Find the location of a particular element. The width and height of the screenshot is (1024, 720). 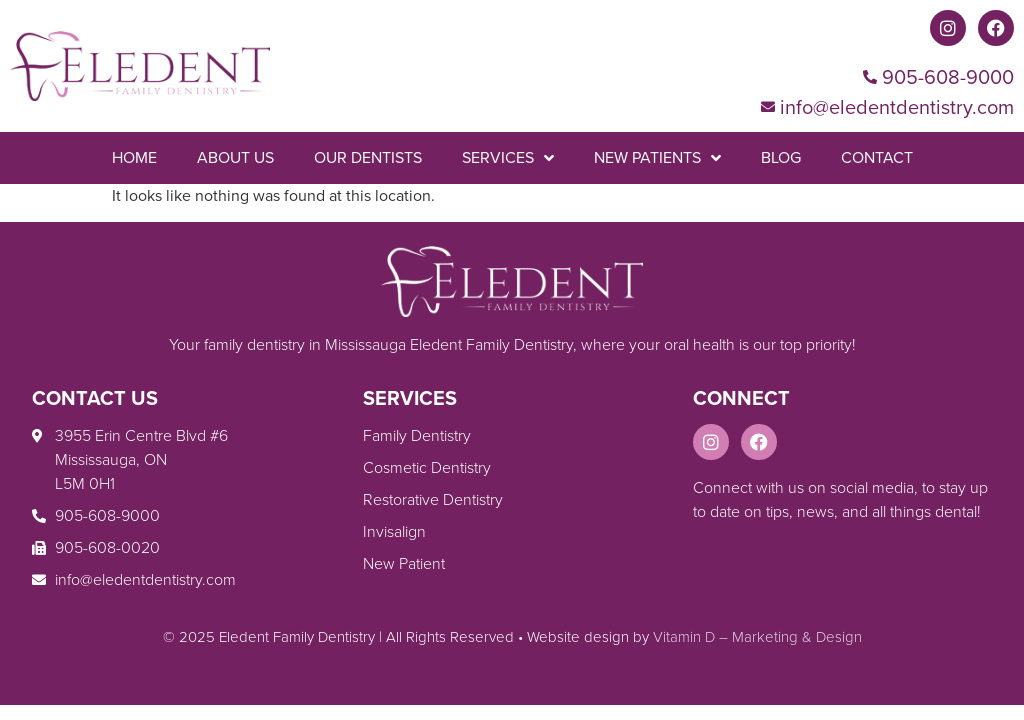

Services is located at coordinates (508, 158).